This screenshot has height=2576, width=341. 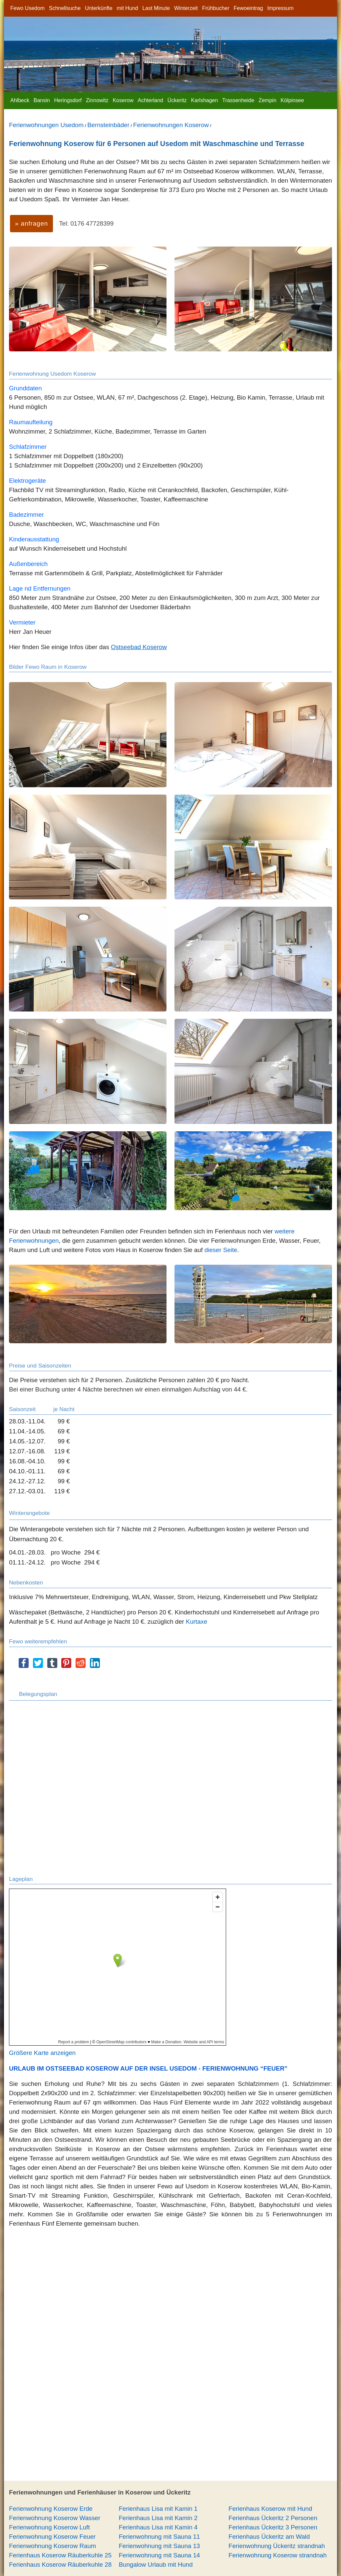 What do you see at coordinates (215, 8) in the screenshot?
I see `Frühbucher` at bounding box center [215, 8].